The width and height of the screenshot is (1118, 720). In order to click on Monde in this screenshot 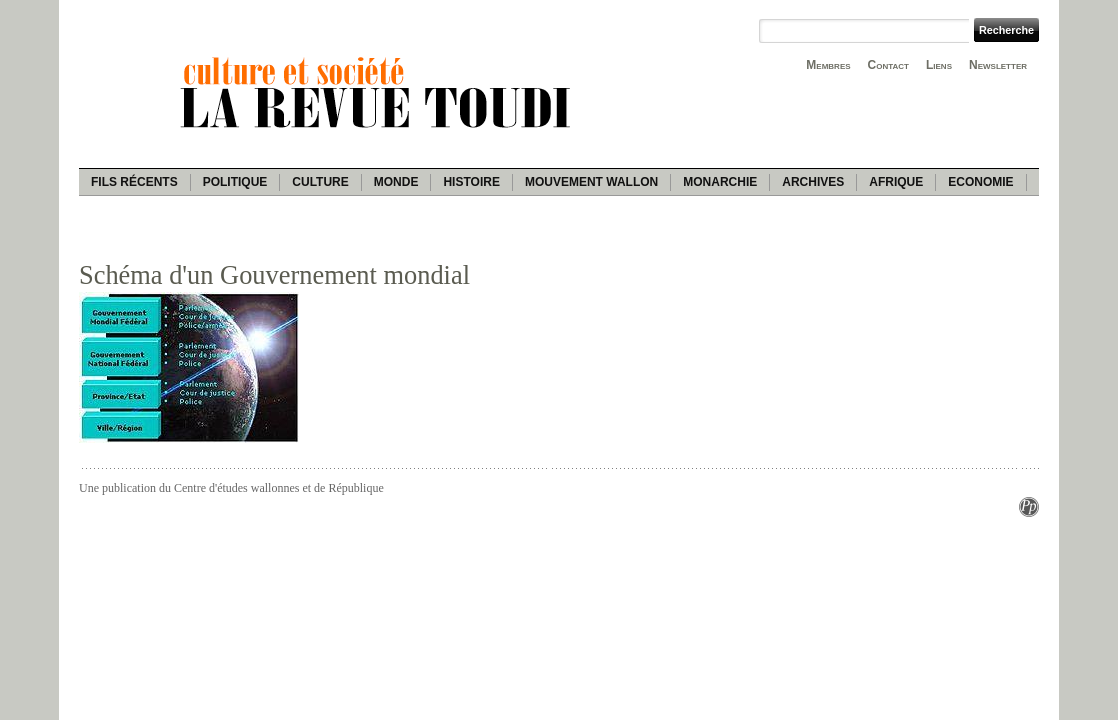, I will do `click(396, 182)`.